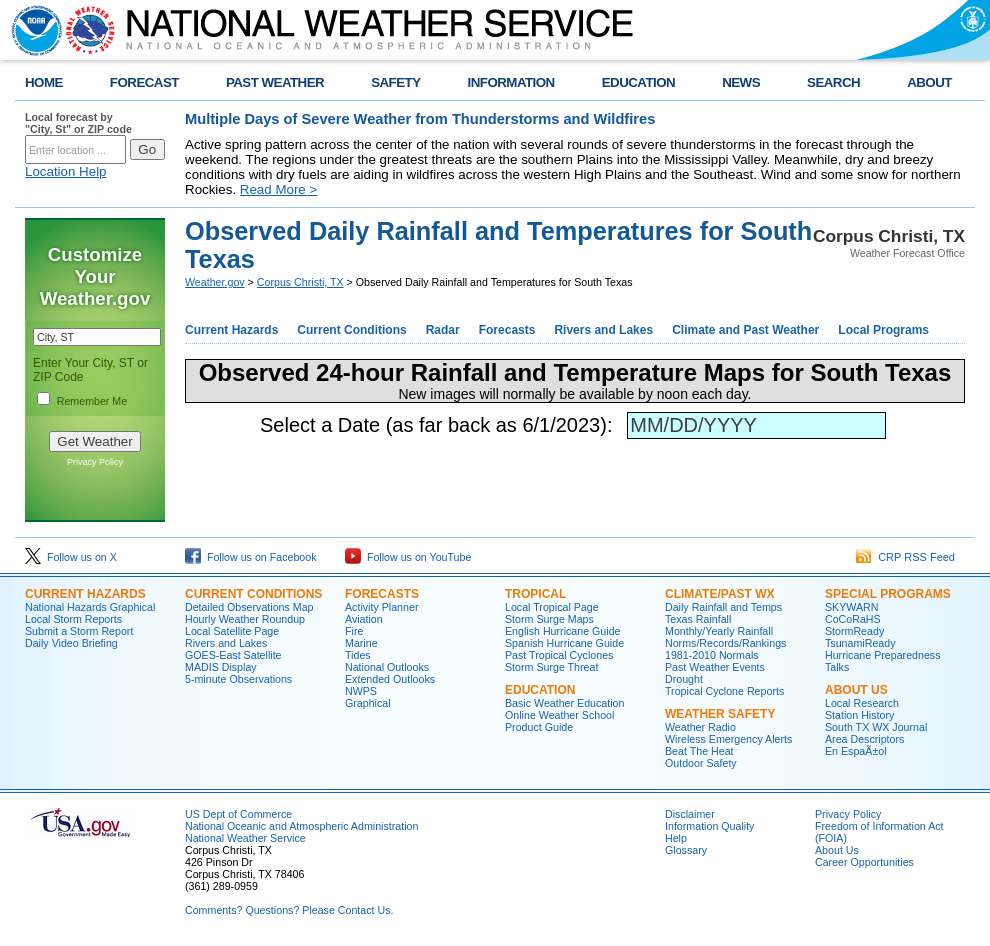  What do you see at coordinates (724, 691) in the screenshot?
I see `Tropical Cyclone Reports` at bounding box center [724, 691].